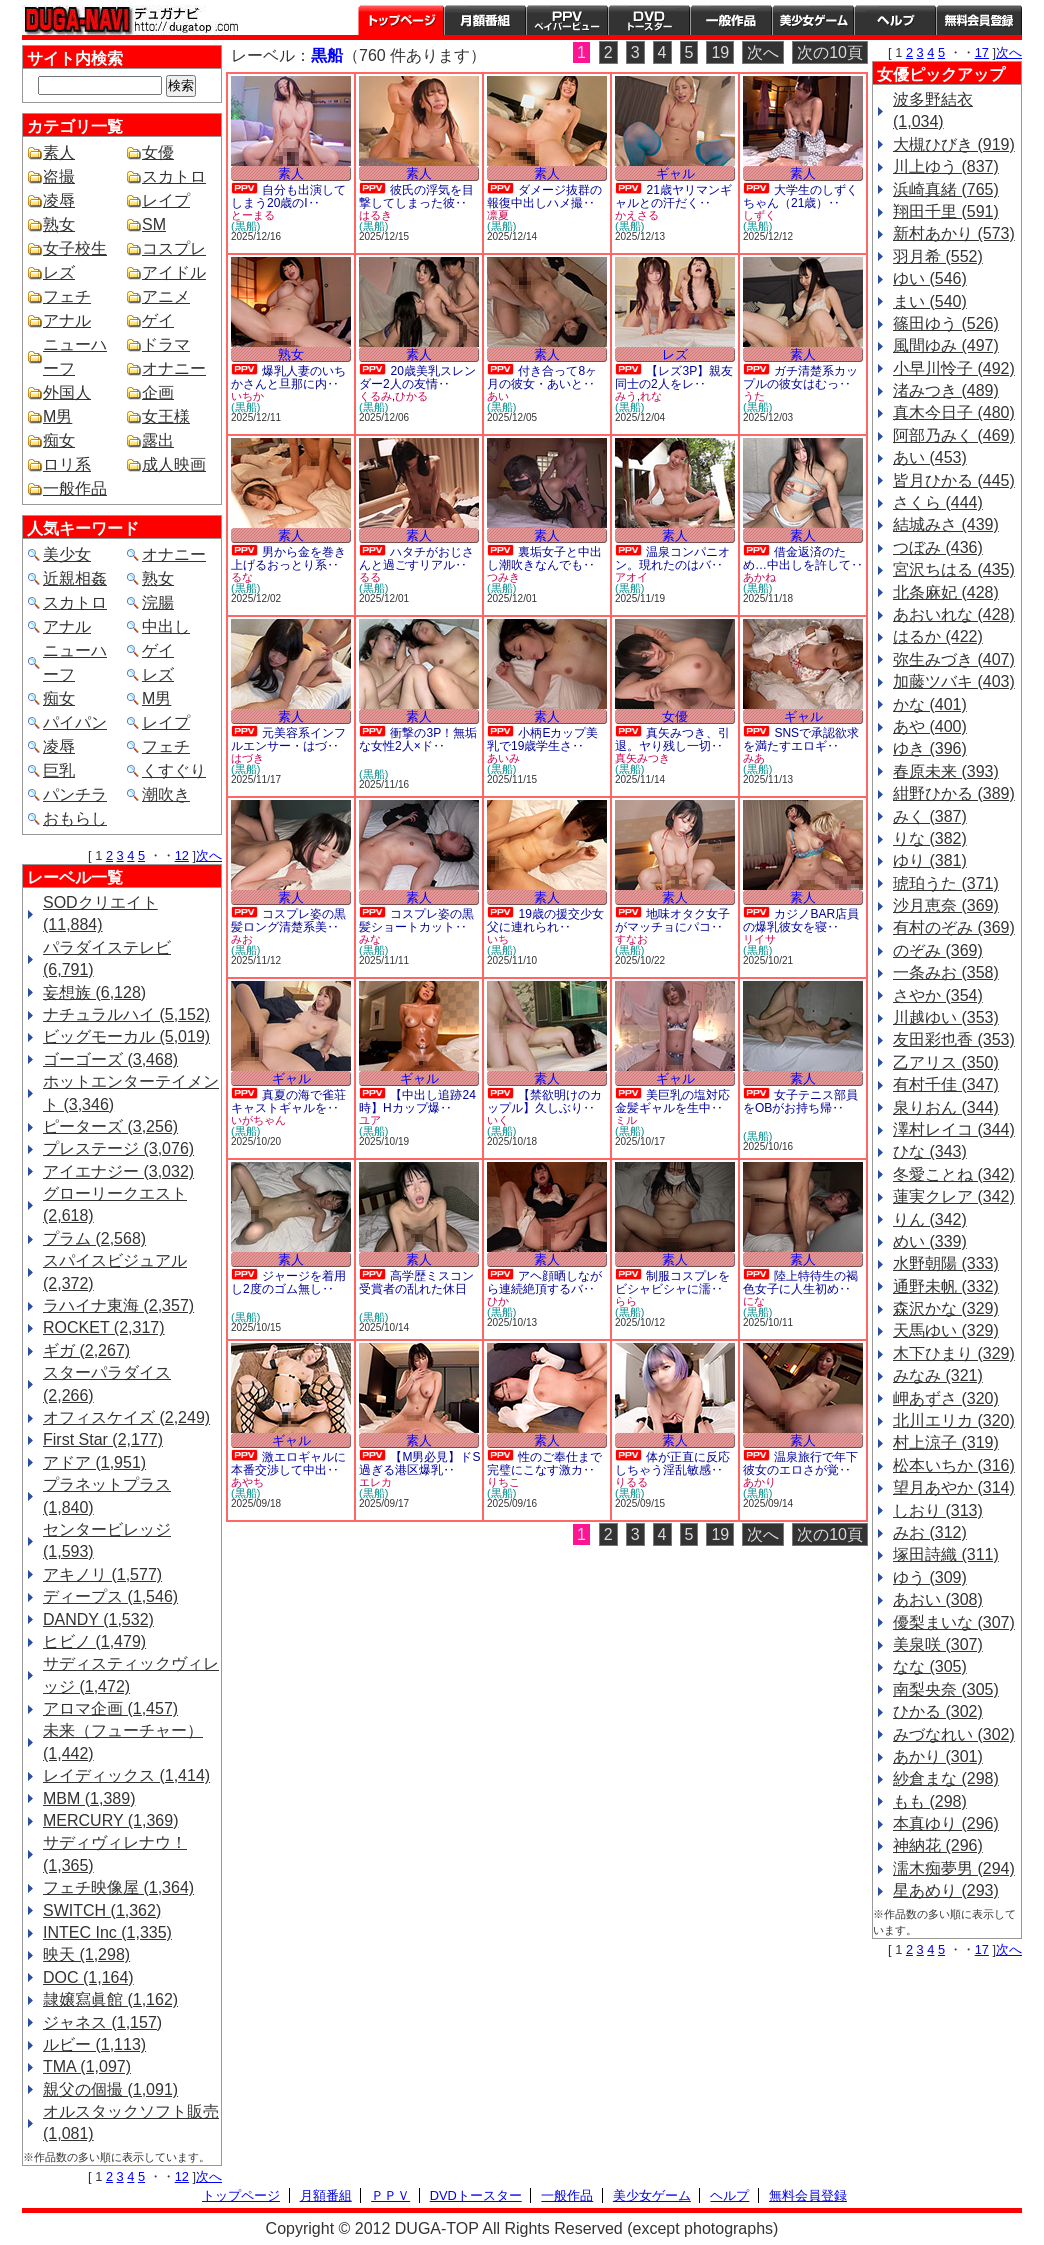 The height and width of the screenshot is (2245, 1044). Describe the element at coordinates (209, 855) in the screenshot. I see `次へ` at that location.